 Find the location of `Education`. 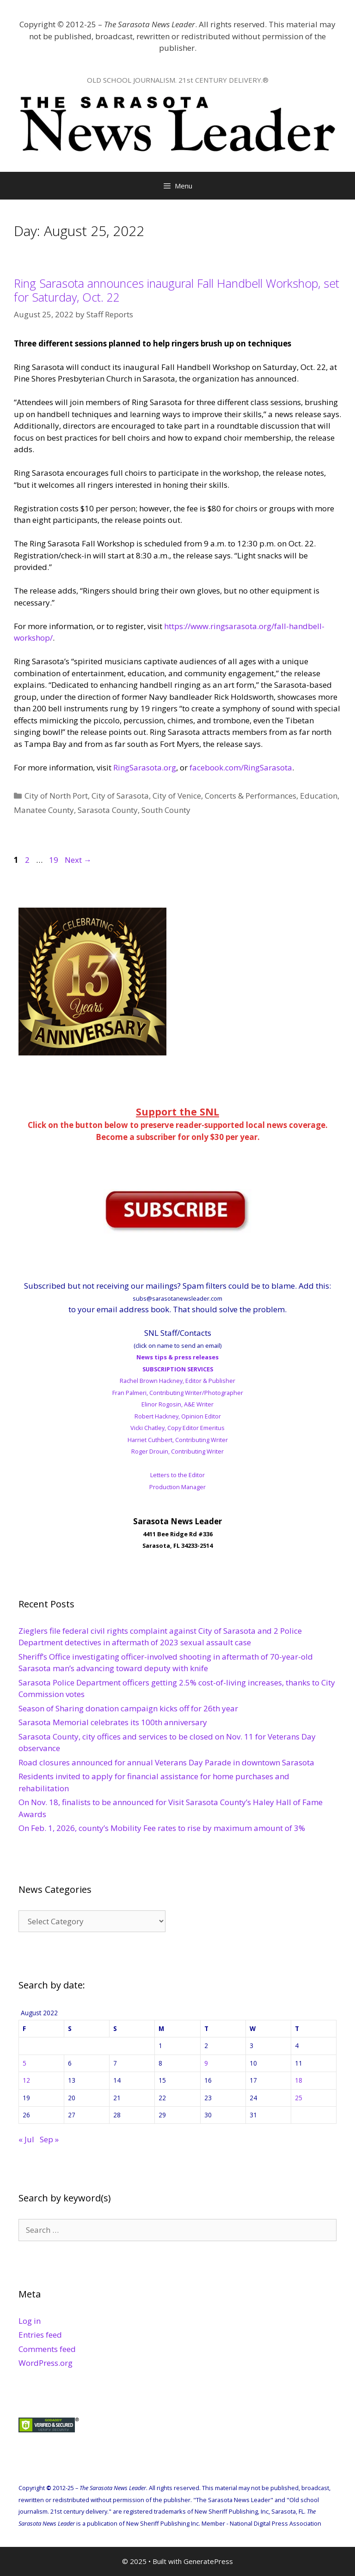

Education is located at coordinates (318, 795).